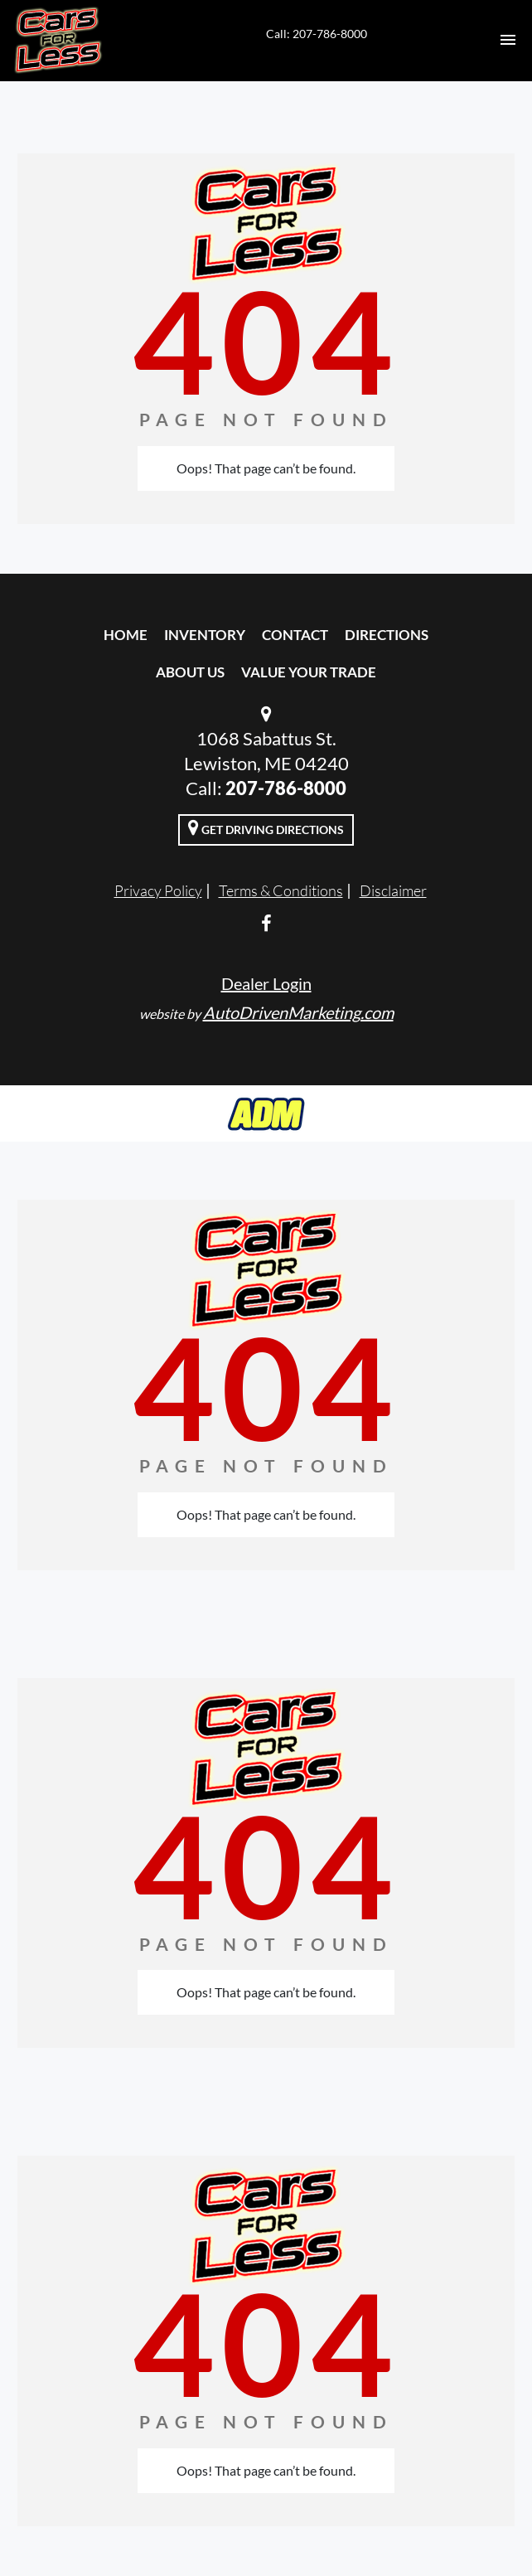 This screenshot has width=532, height=2576. What do you see at coordinates (386, 634) in the screenshot?
I see `Directions` at bounding box center [386, 634].